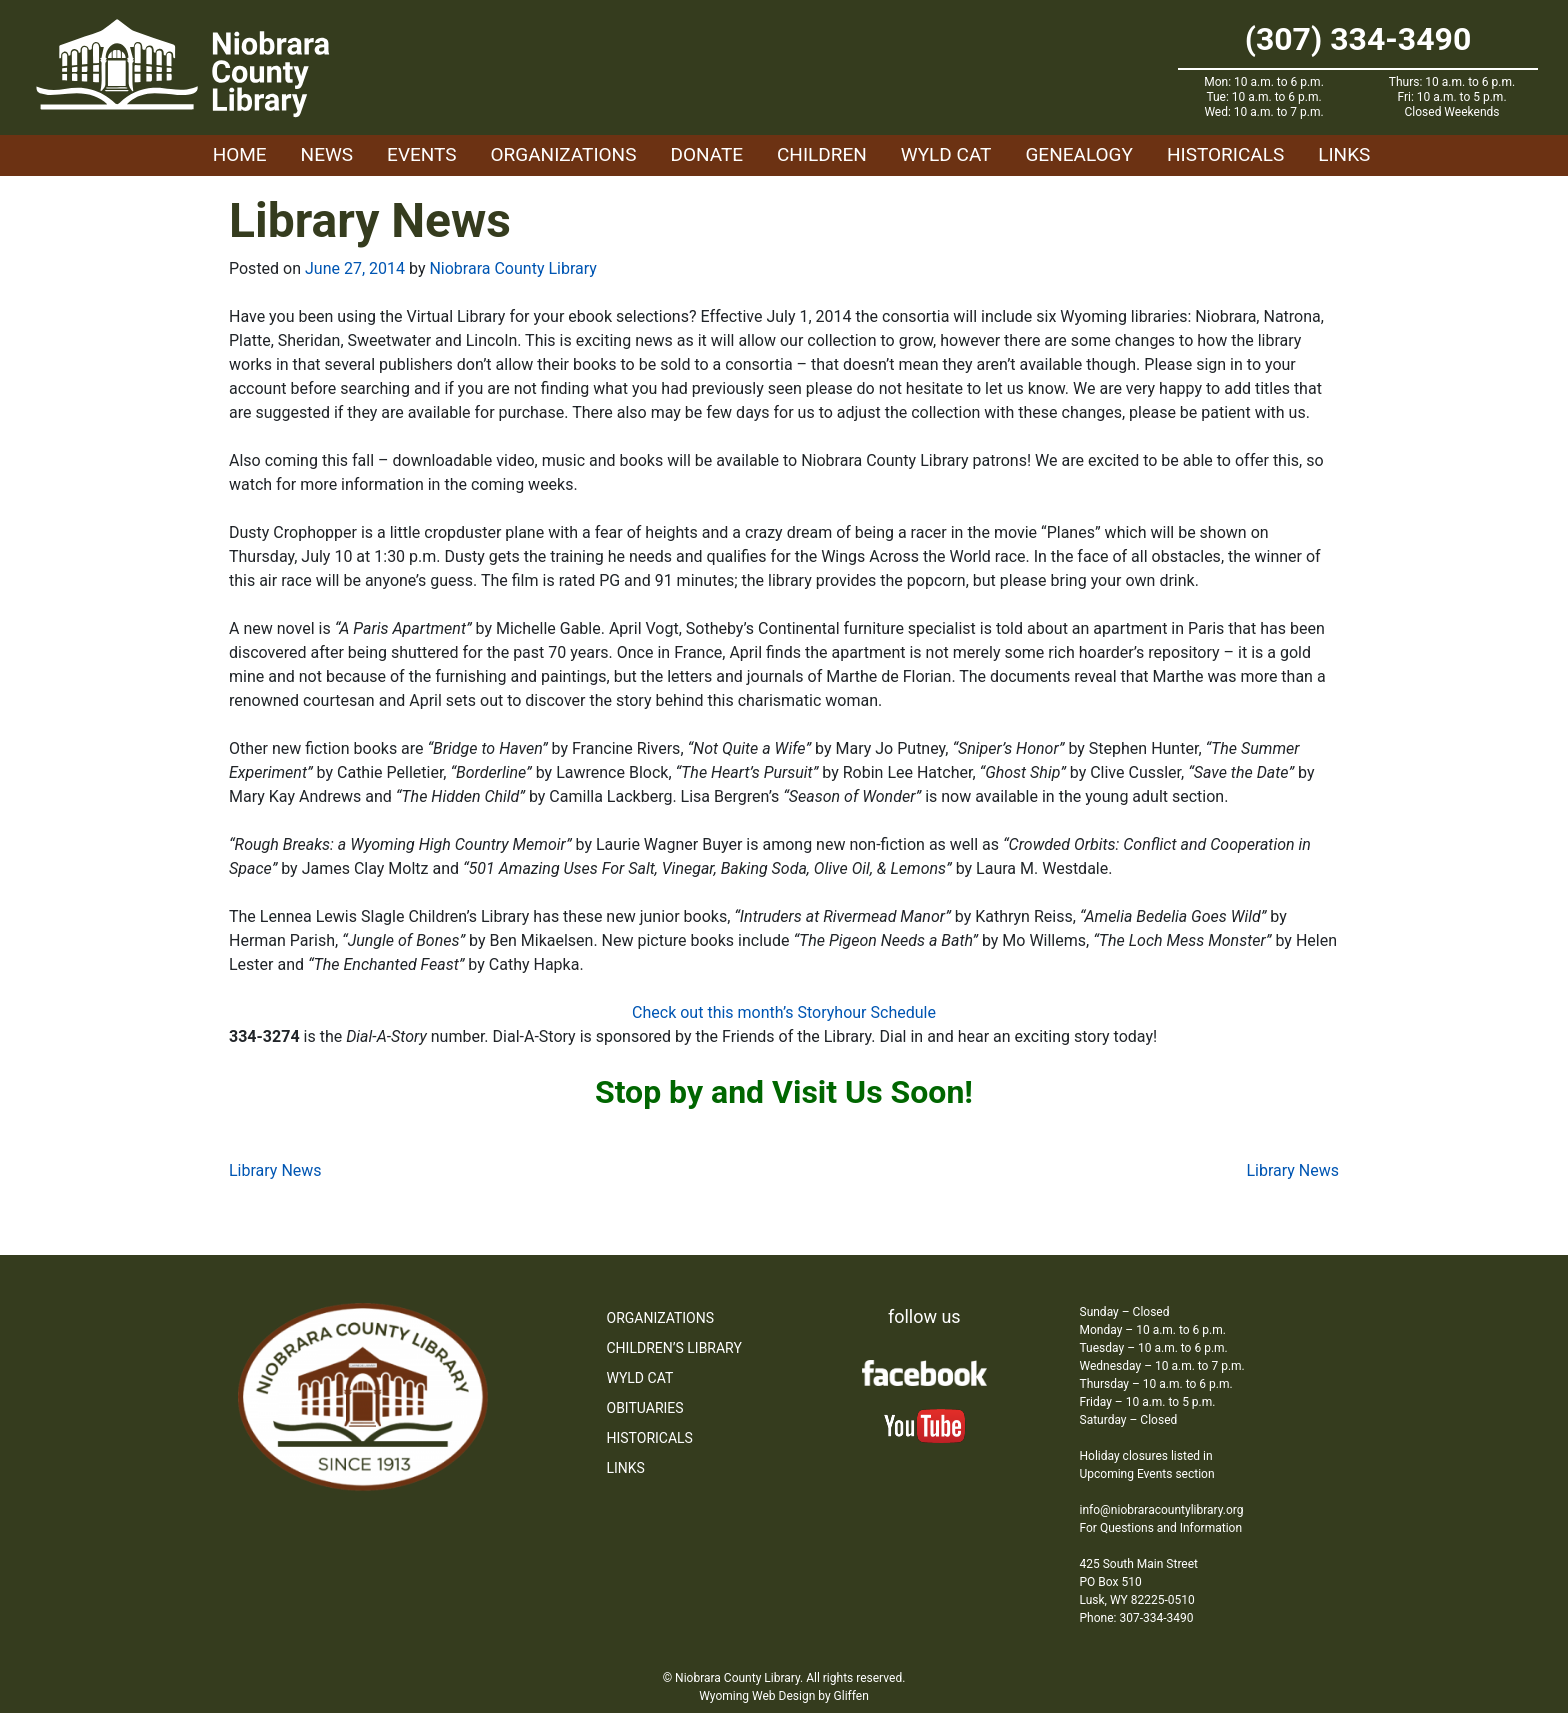  I want to click on Children, so click(822, 154).